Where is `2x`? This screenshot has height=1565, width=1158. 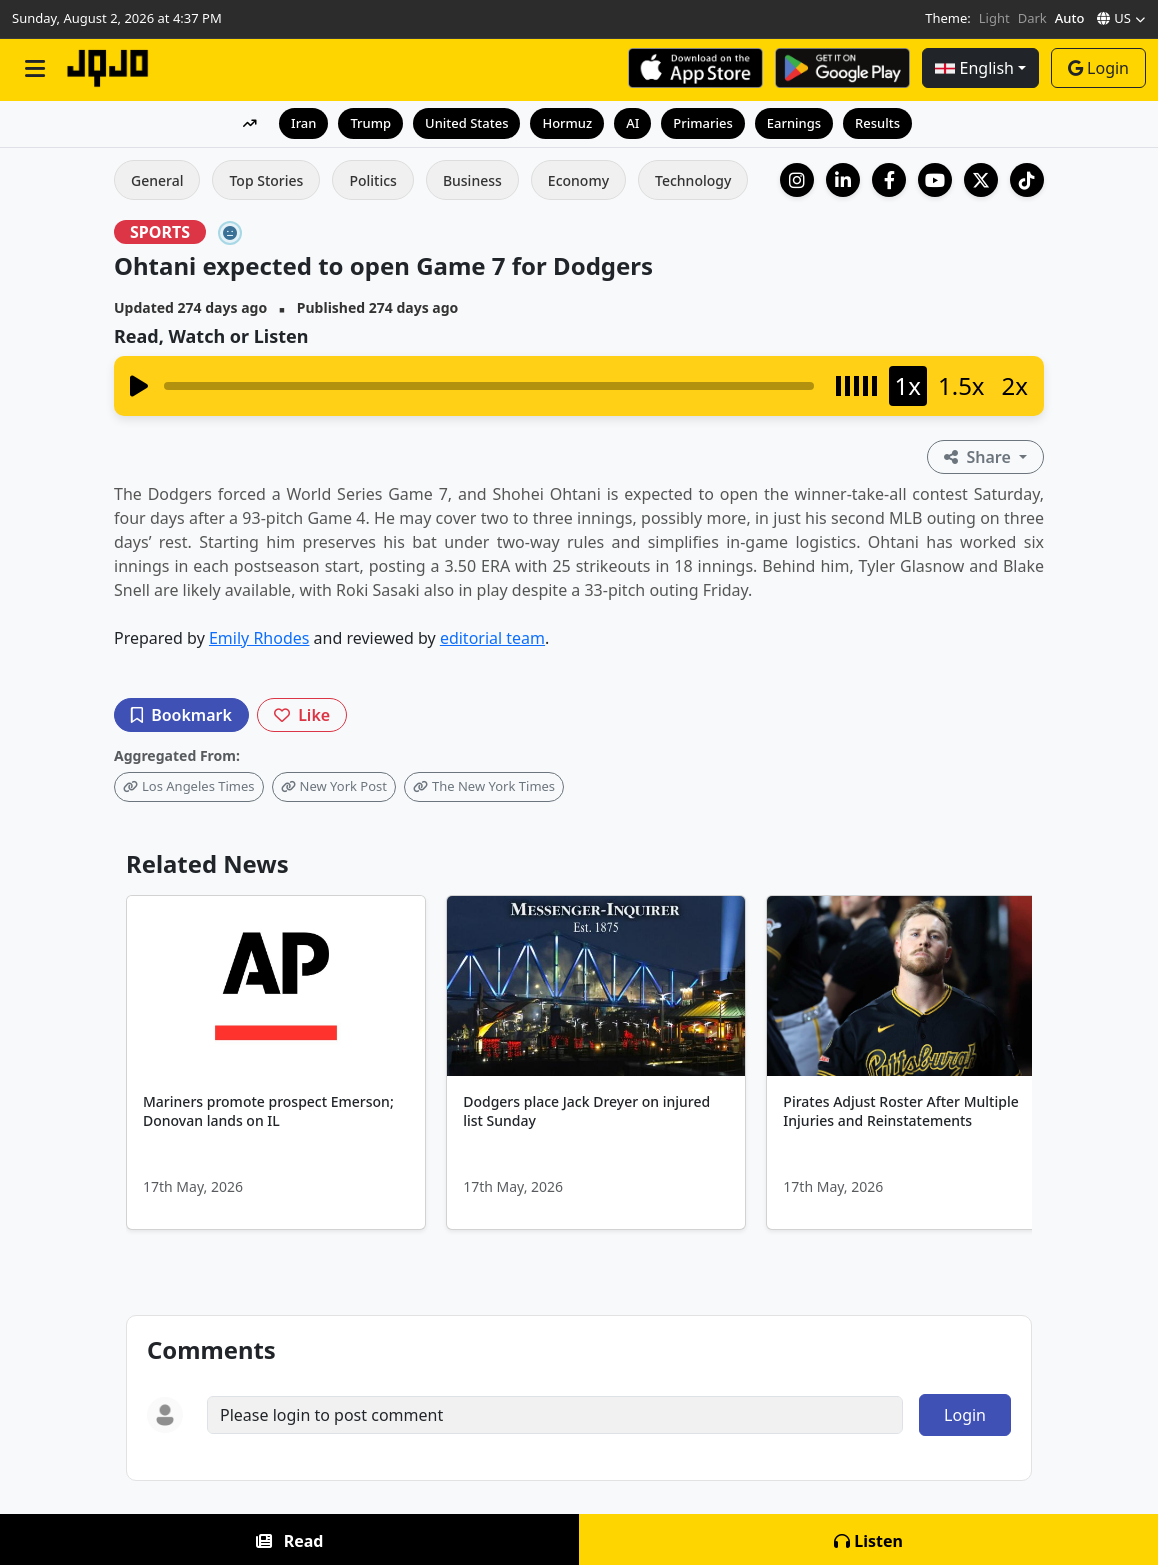
2x is located at coordinates (1015, 385).